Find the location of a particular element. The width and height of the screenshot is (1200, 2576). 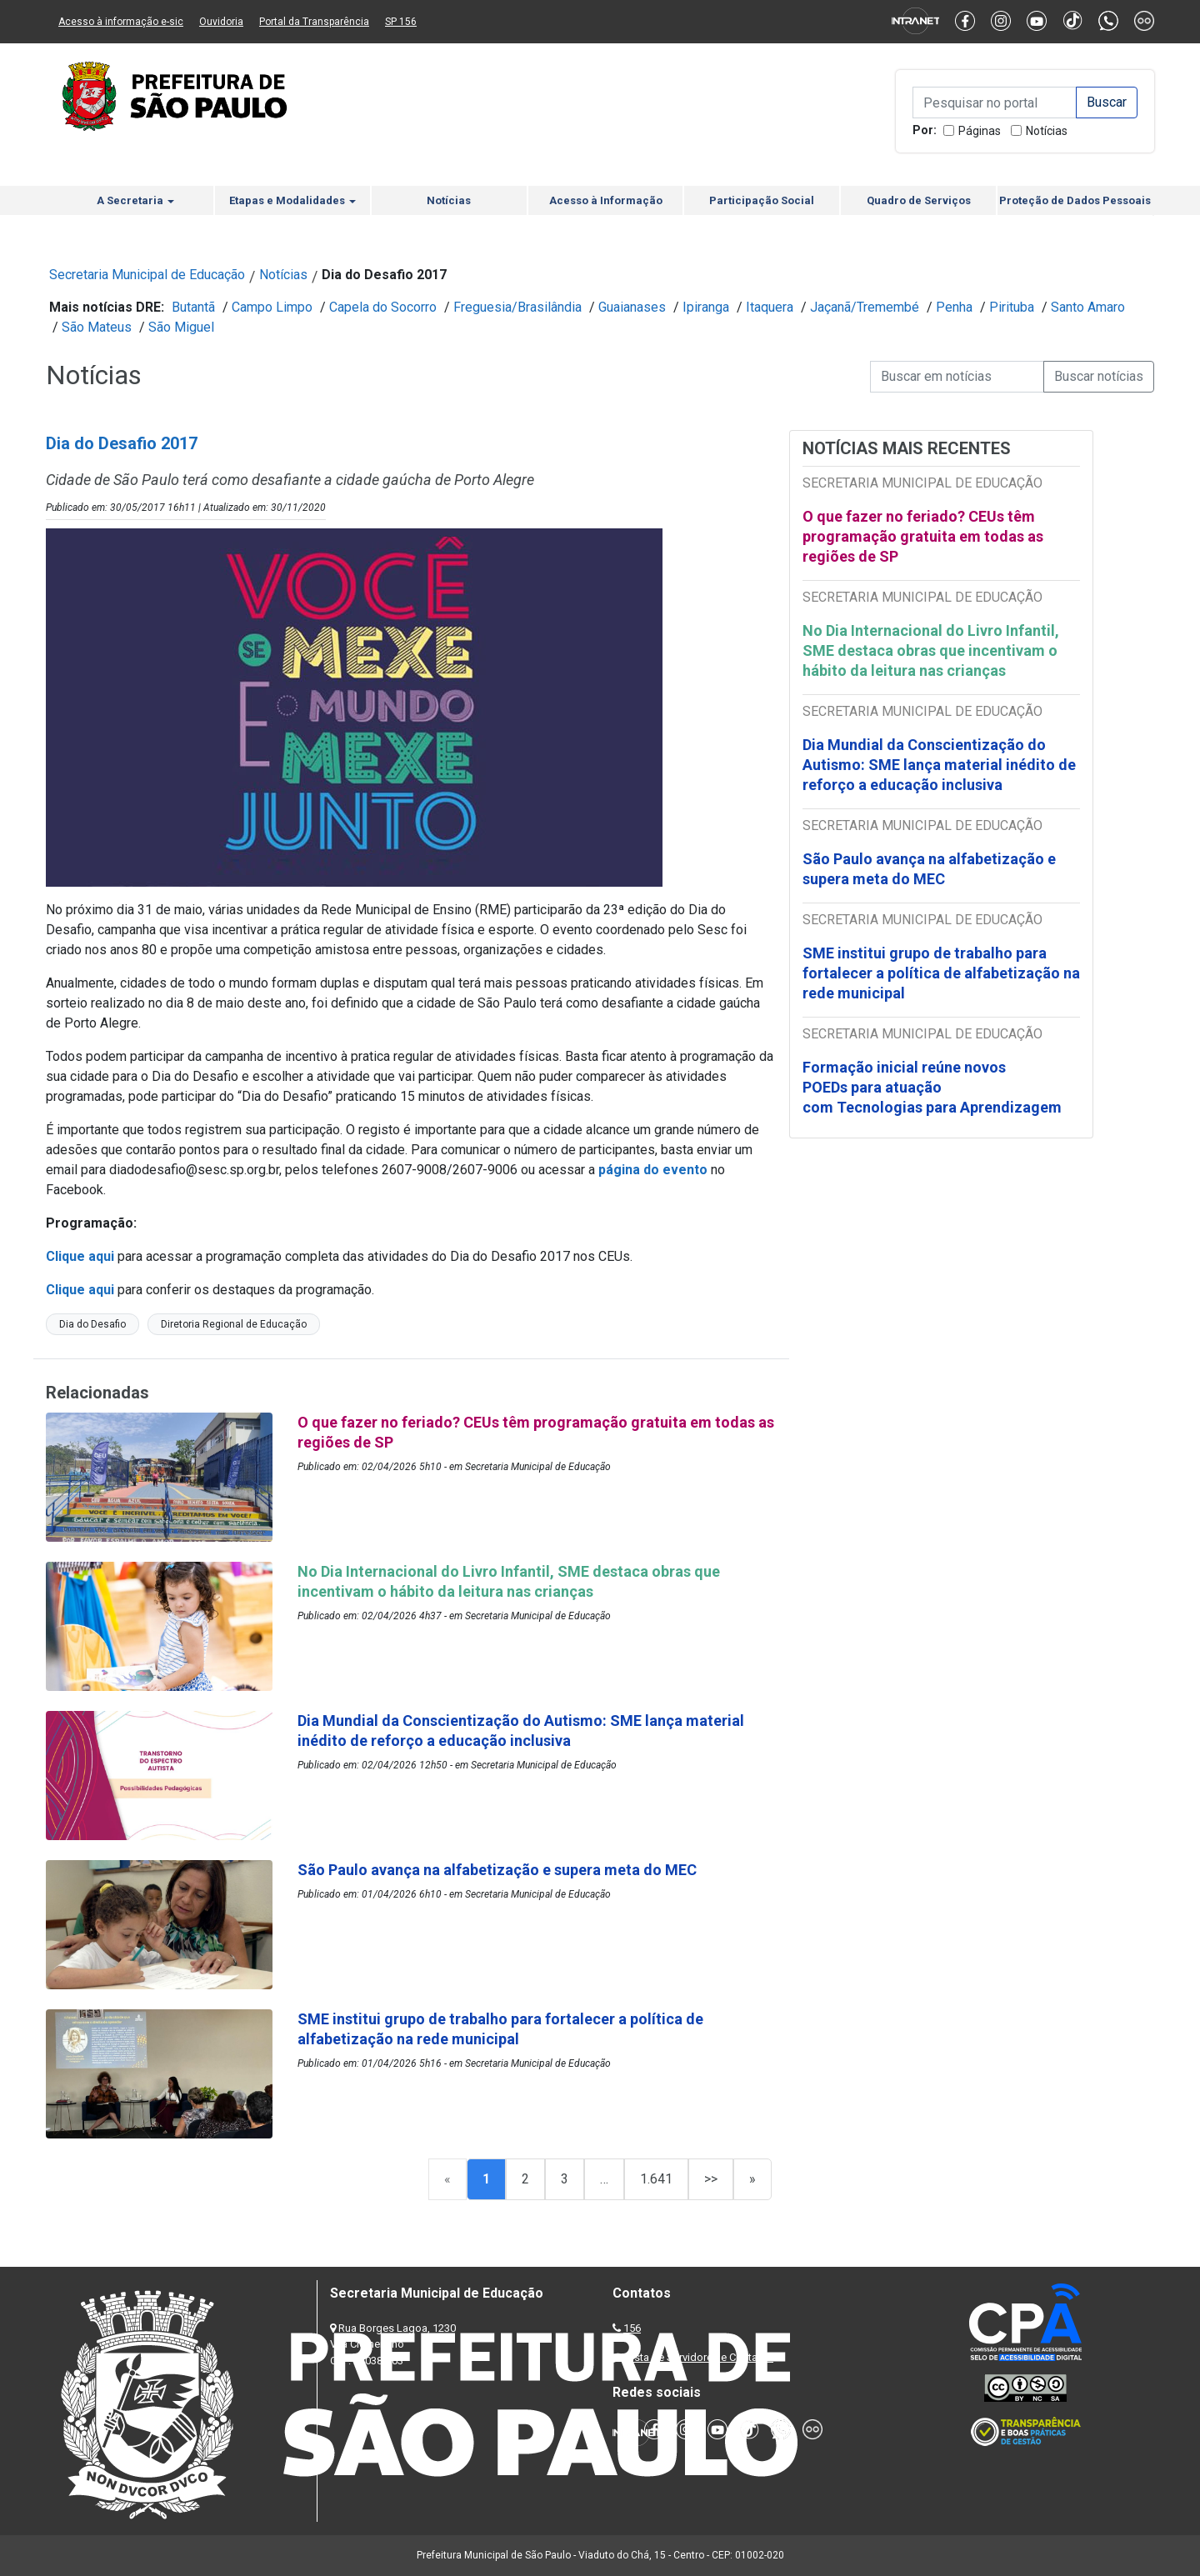

Páginas is located at coordinates (979, 131).